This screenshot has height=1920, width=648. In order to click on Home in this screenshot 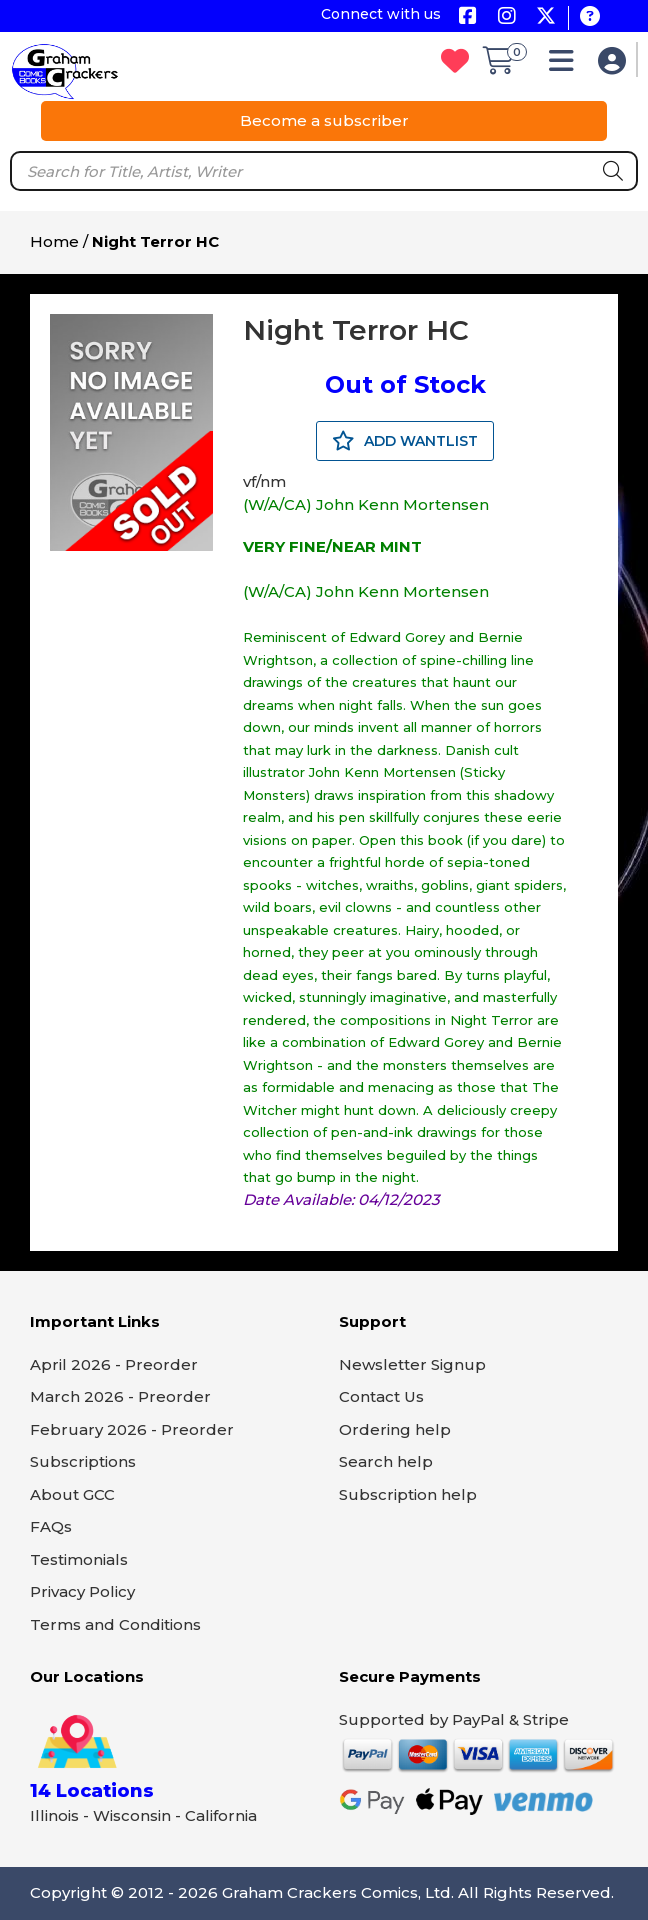, I will do `click(54, 241)`.